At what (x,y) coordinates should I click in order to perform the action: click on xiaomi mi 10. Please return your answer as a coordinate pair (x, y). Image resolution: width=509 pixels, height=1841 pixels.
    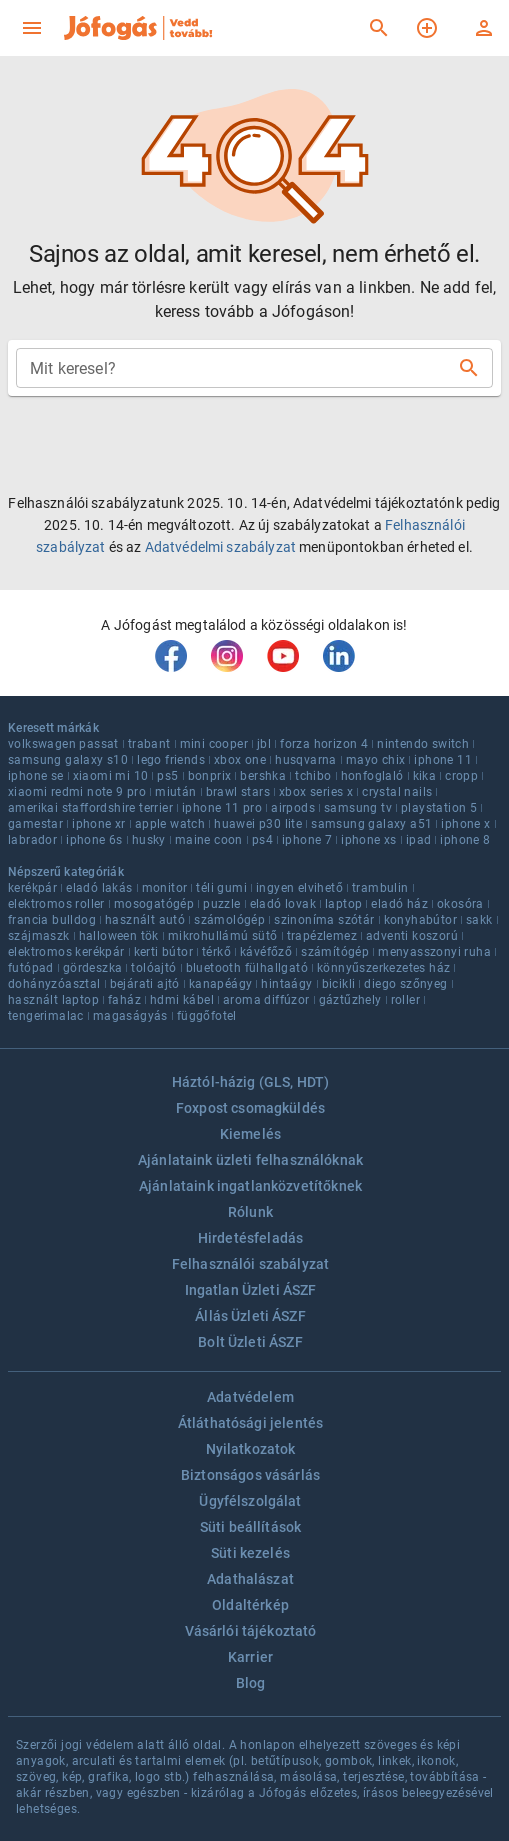
    Looking at the image, I should click on (111, 776).